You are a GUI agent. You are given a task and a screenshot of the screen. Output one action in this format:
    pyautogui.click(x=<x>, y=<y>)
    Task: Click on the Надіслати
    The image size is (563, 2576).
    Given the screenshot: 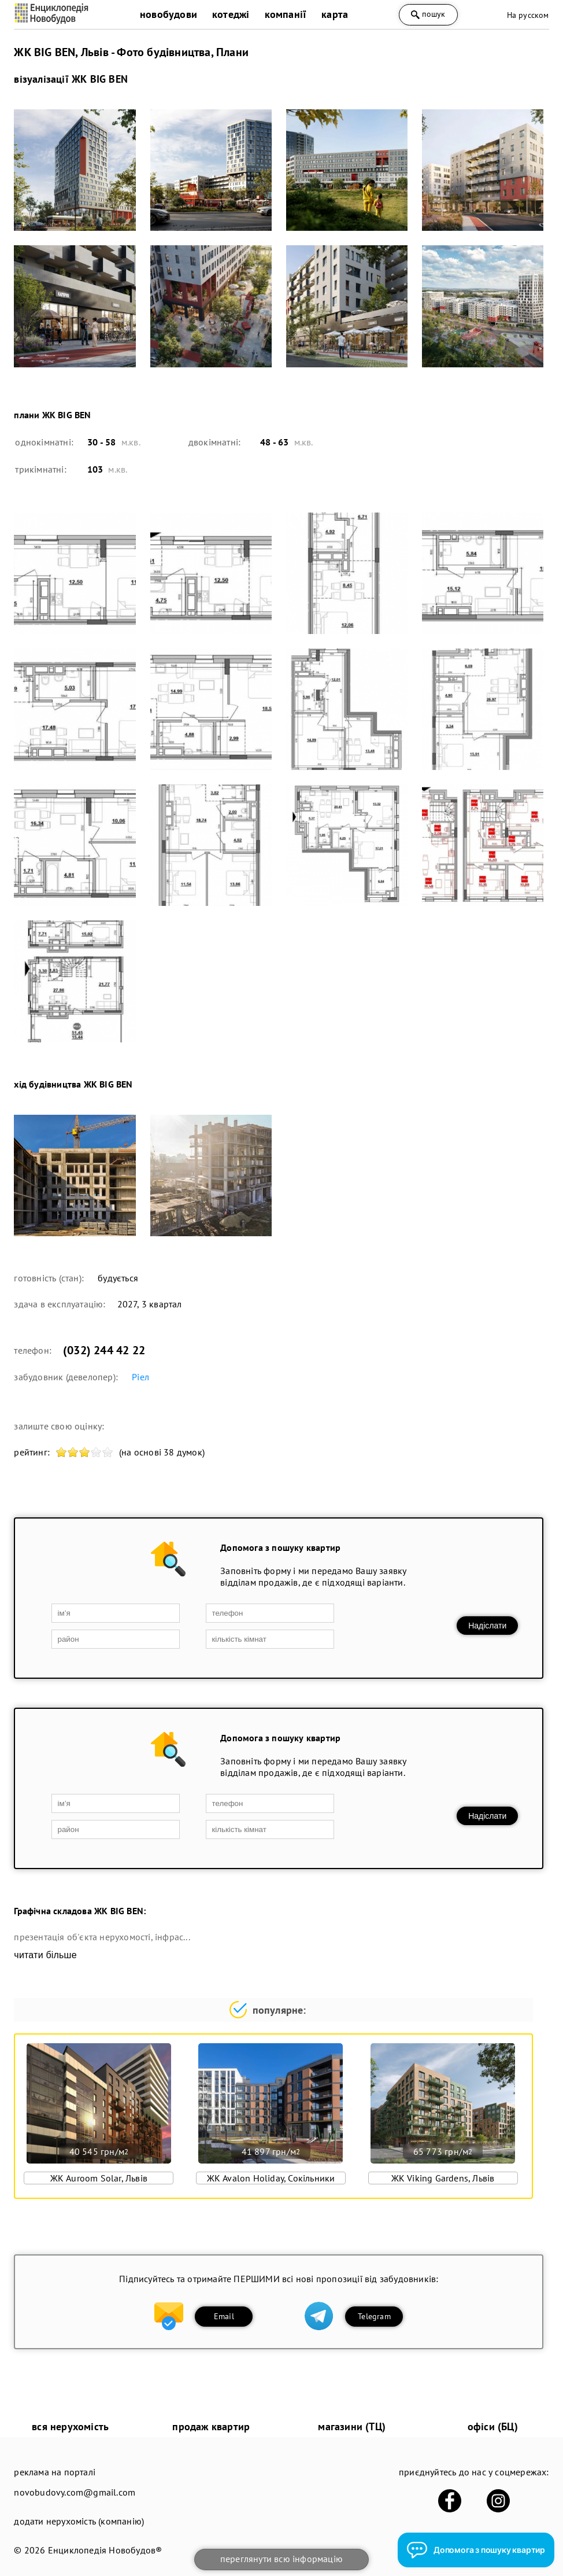 What is the action you would take?
    pyautogui.click(x=487, y=1625)
    